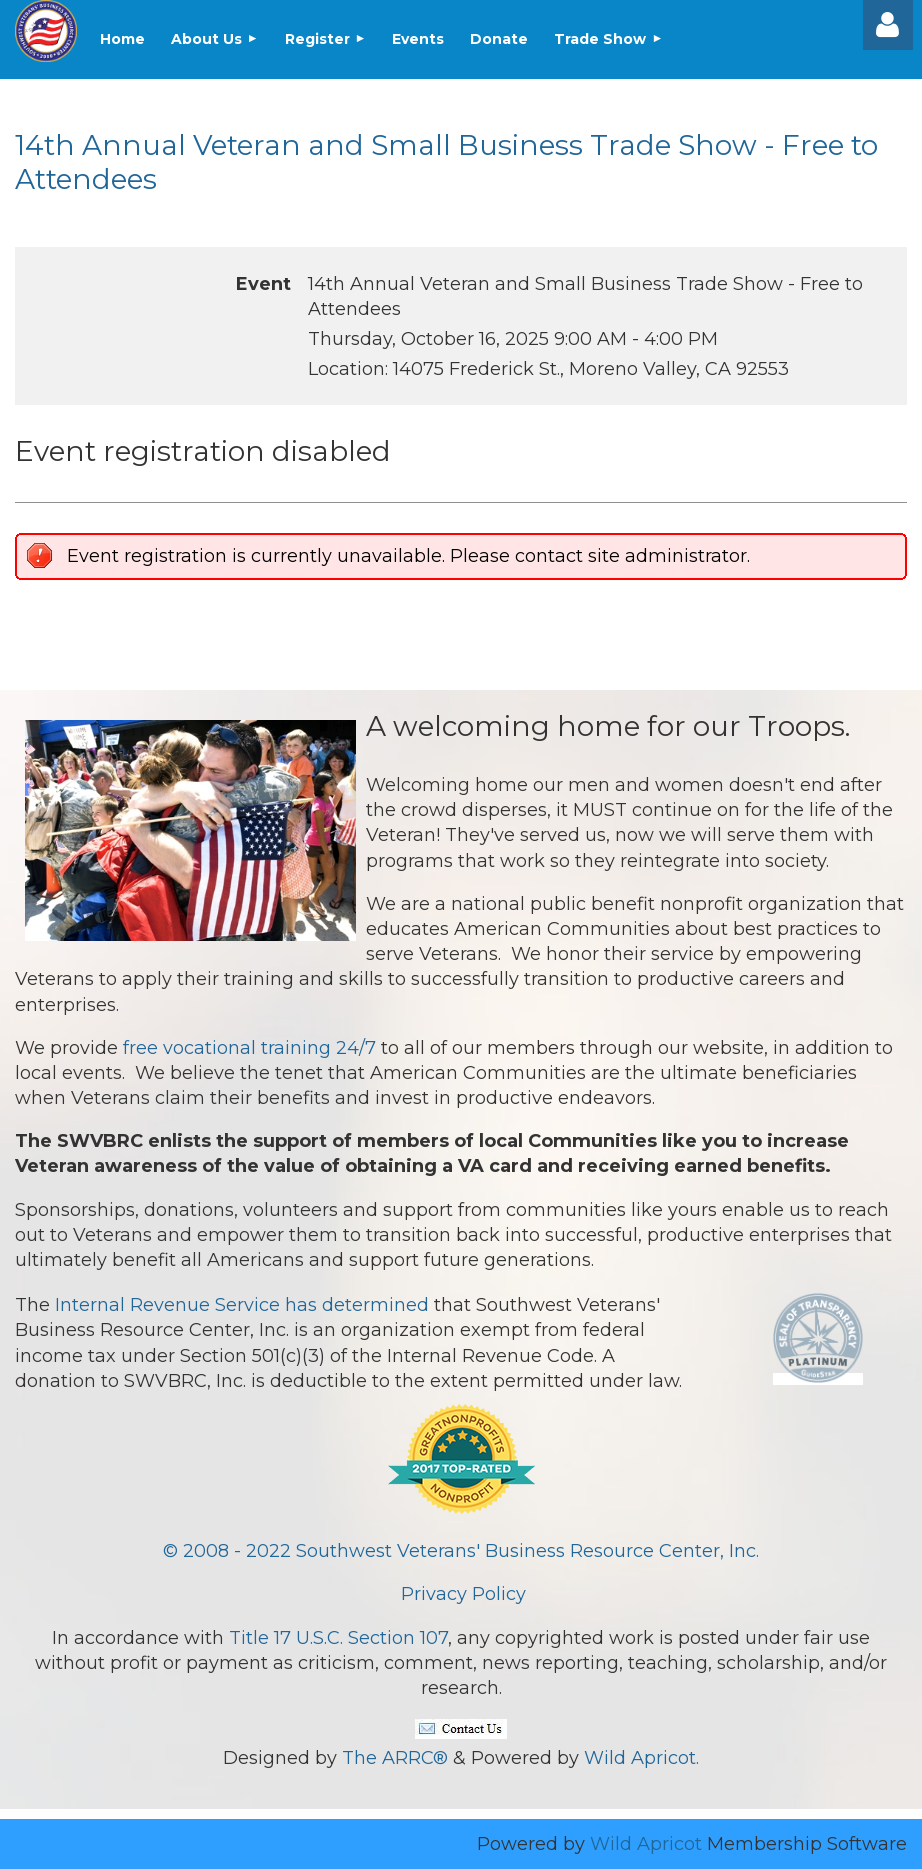  Describe the element at coordinates (463, 1594) in the screenshot. I see `Privacy Policy` at that location.